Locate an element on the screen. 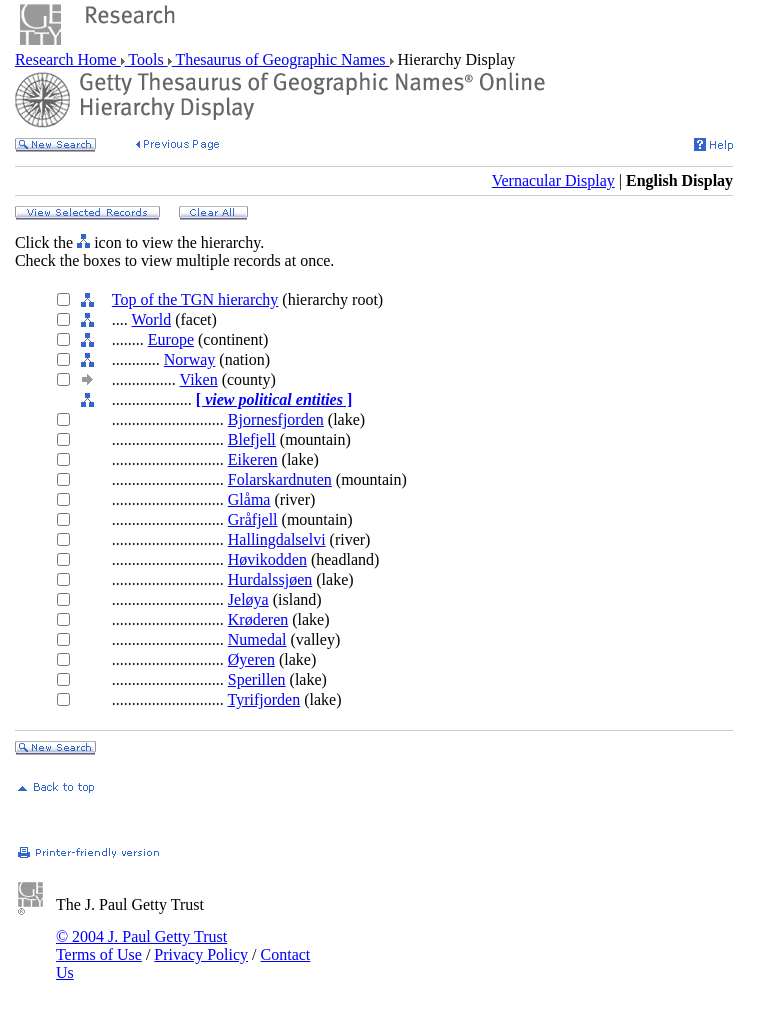  © 2004 J. Paul Getty Trust Terms of Use is located at coordinates (141, 945).